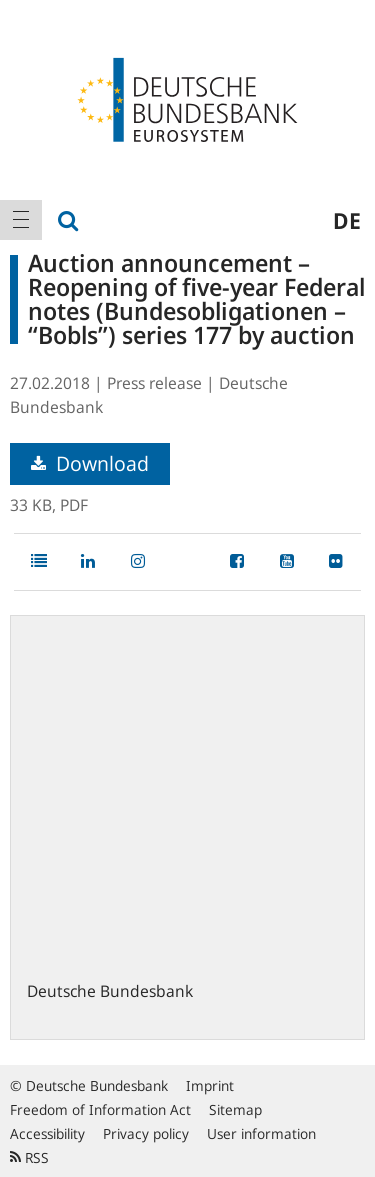  Describe the element at coordinates (235, 1109) in the screenshot. I see `Sitemap` at that location.